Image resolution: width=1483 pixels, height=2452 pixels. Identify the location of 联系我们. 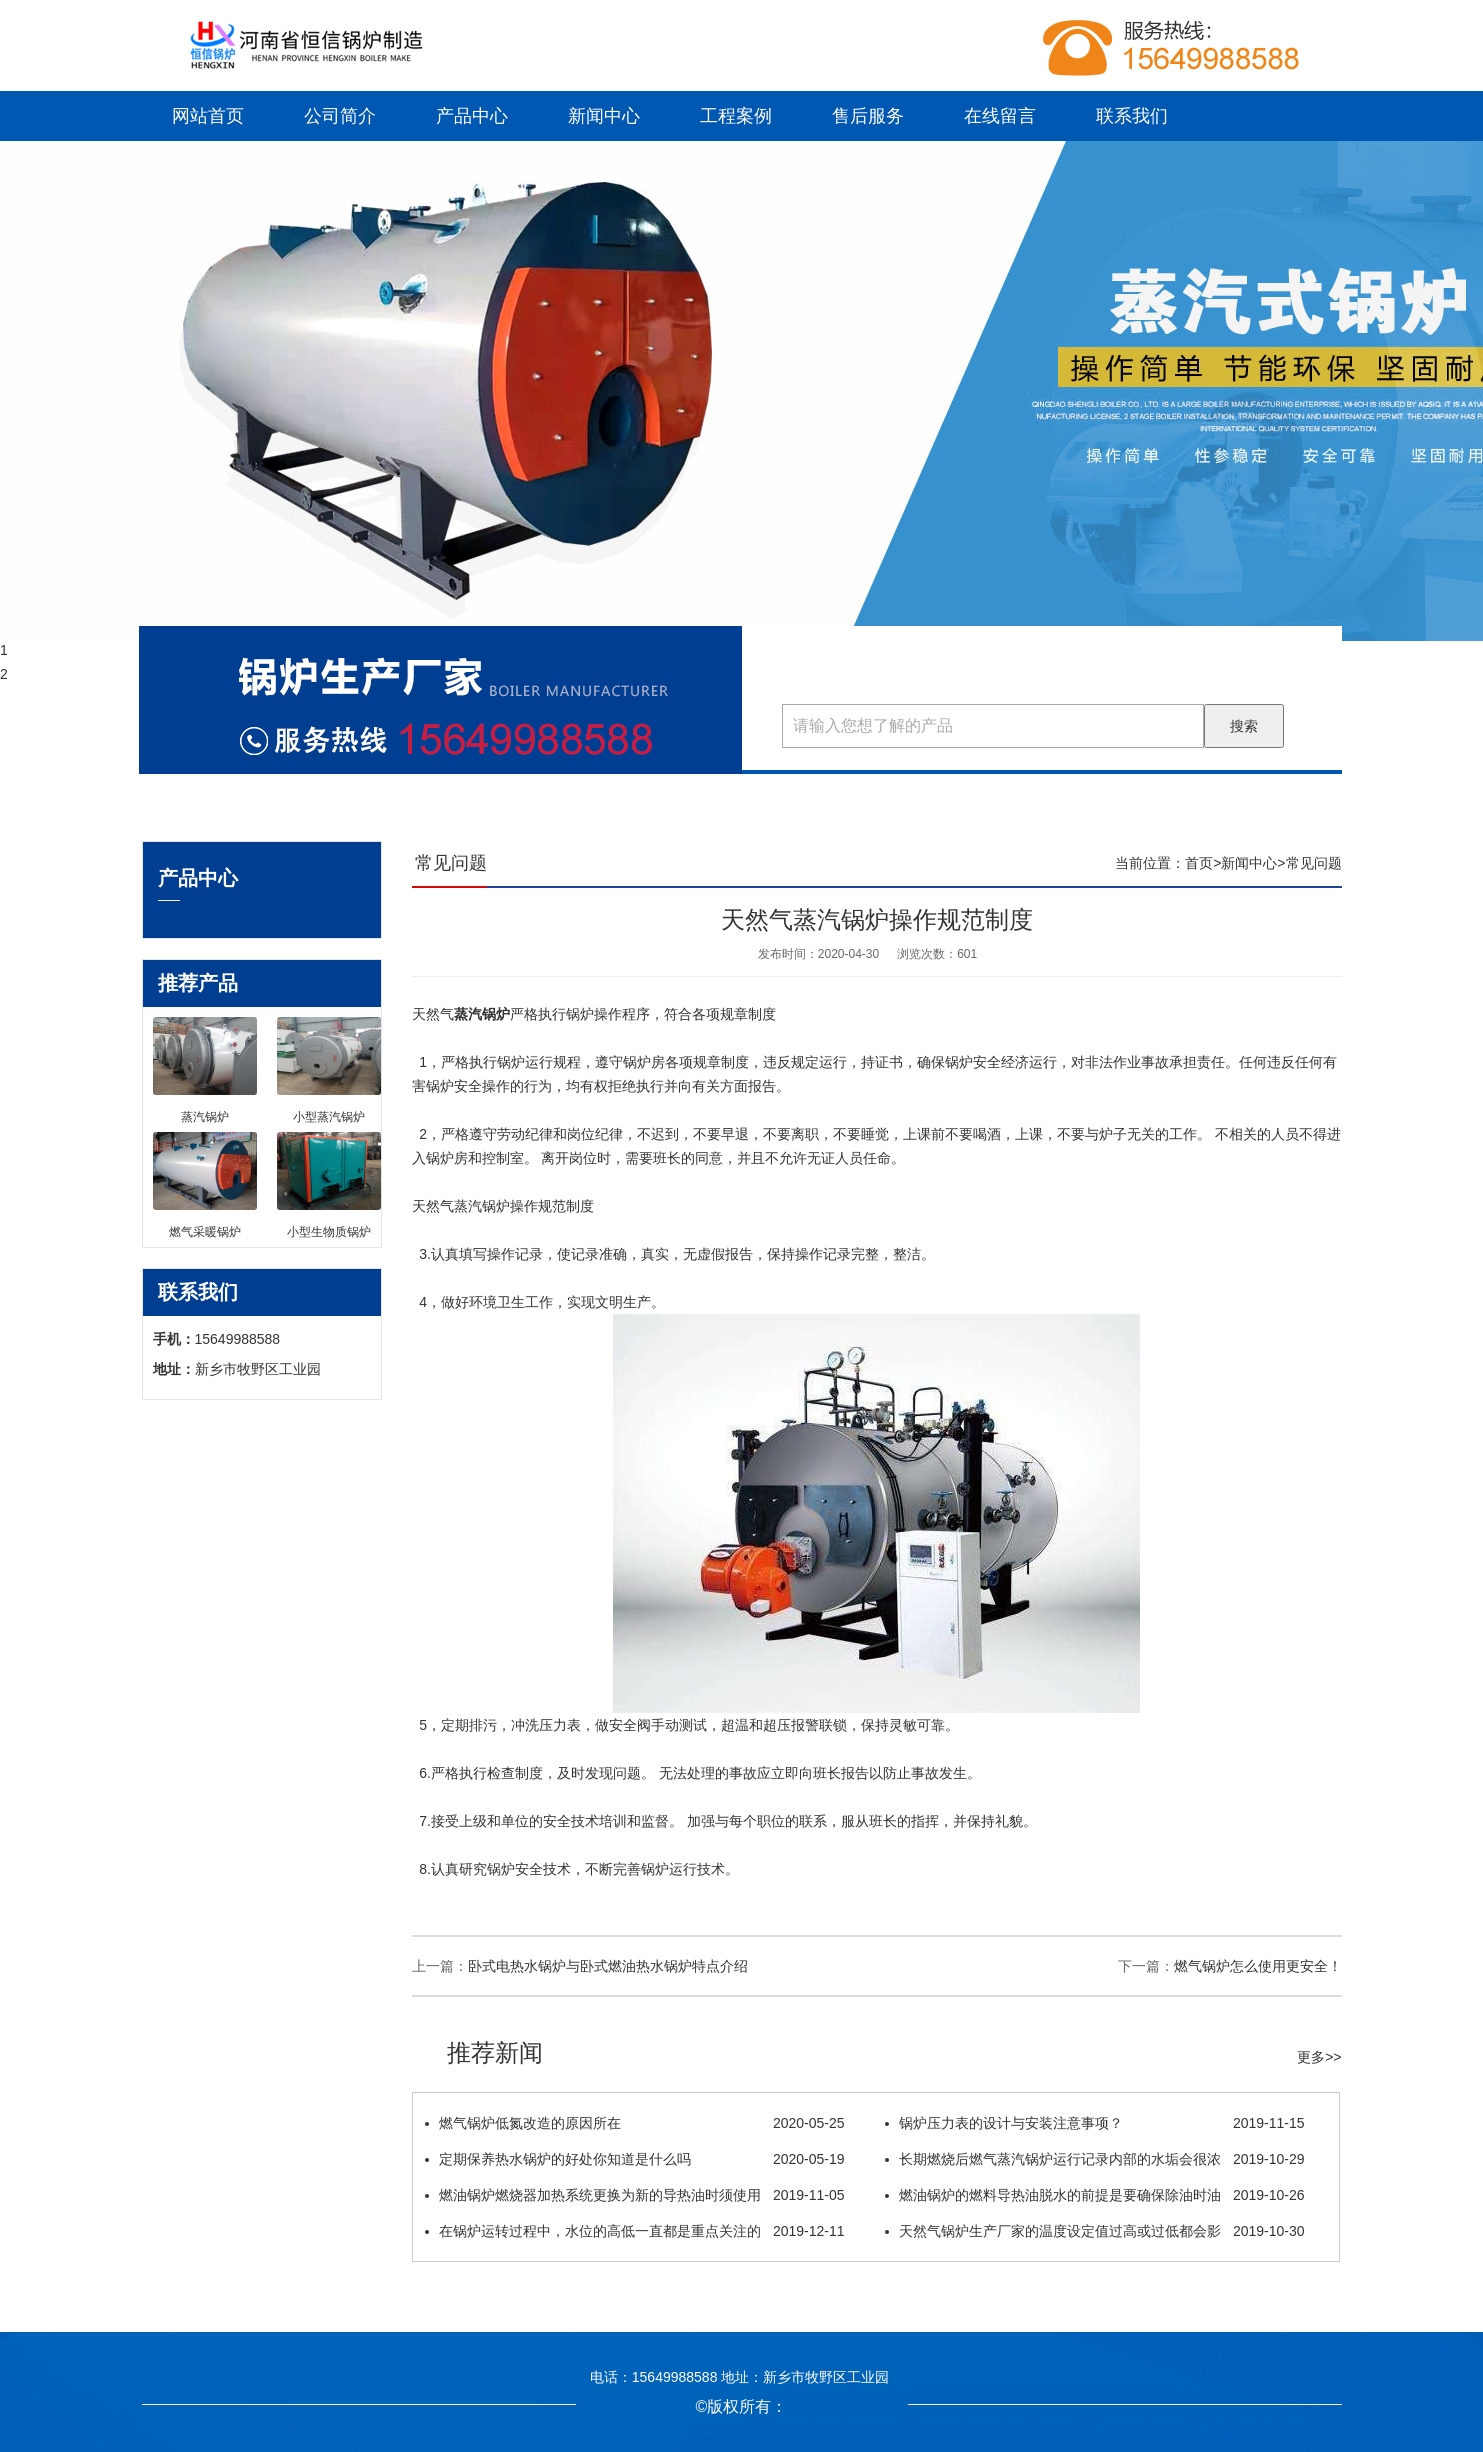
(1132, 116).